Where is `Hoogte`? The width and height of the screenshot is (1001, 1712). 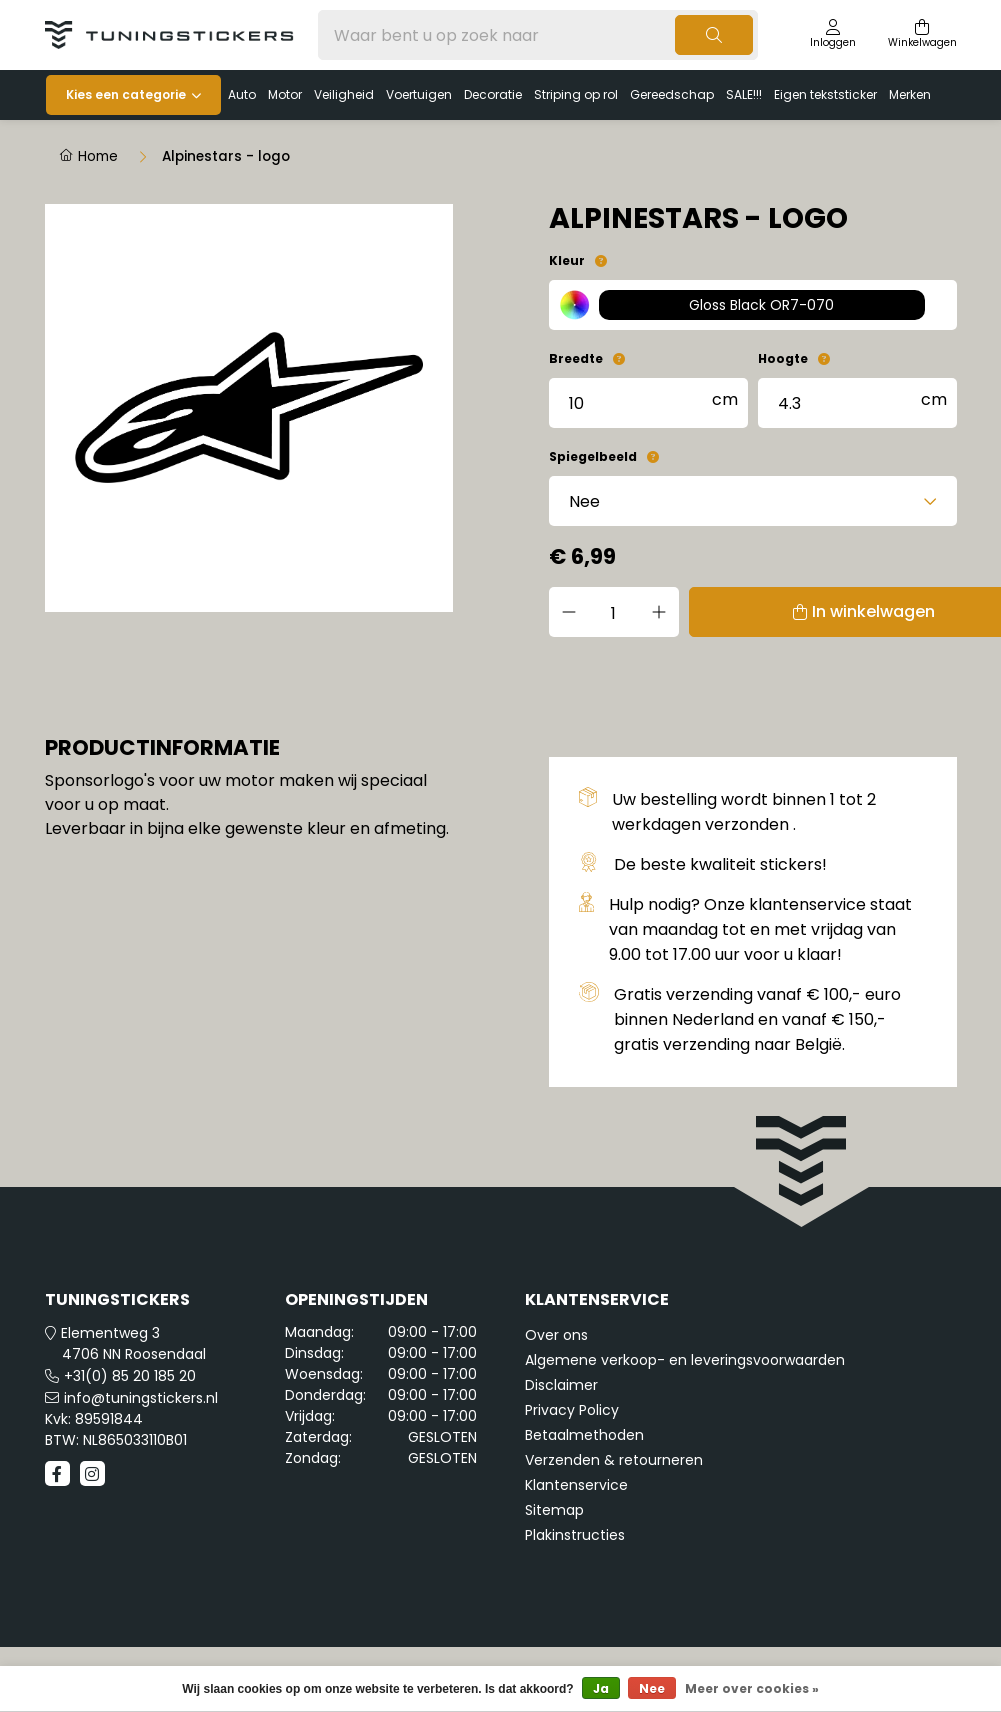 Hoogte is located at coordinates (783, 358).